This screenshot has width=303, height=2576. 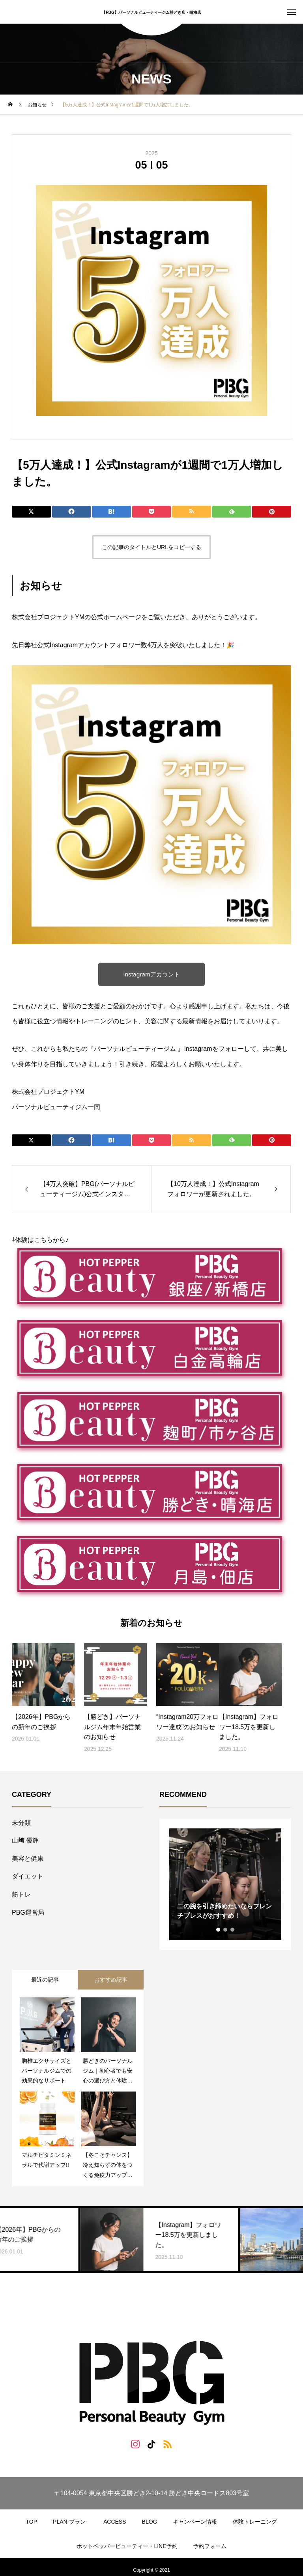 I want to click on この記事のタイトルとURLをコピーする, so click(x=151, y=547).